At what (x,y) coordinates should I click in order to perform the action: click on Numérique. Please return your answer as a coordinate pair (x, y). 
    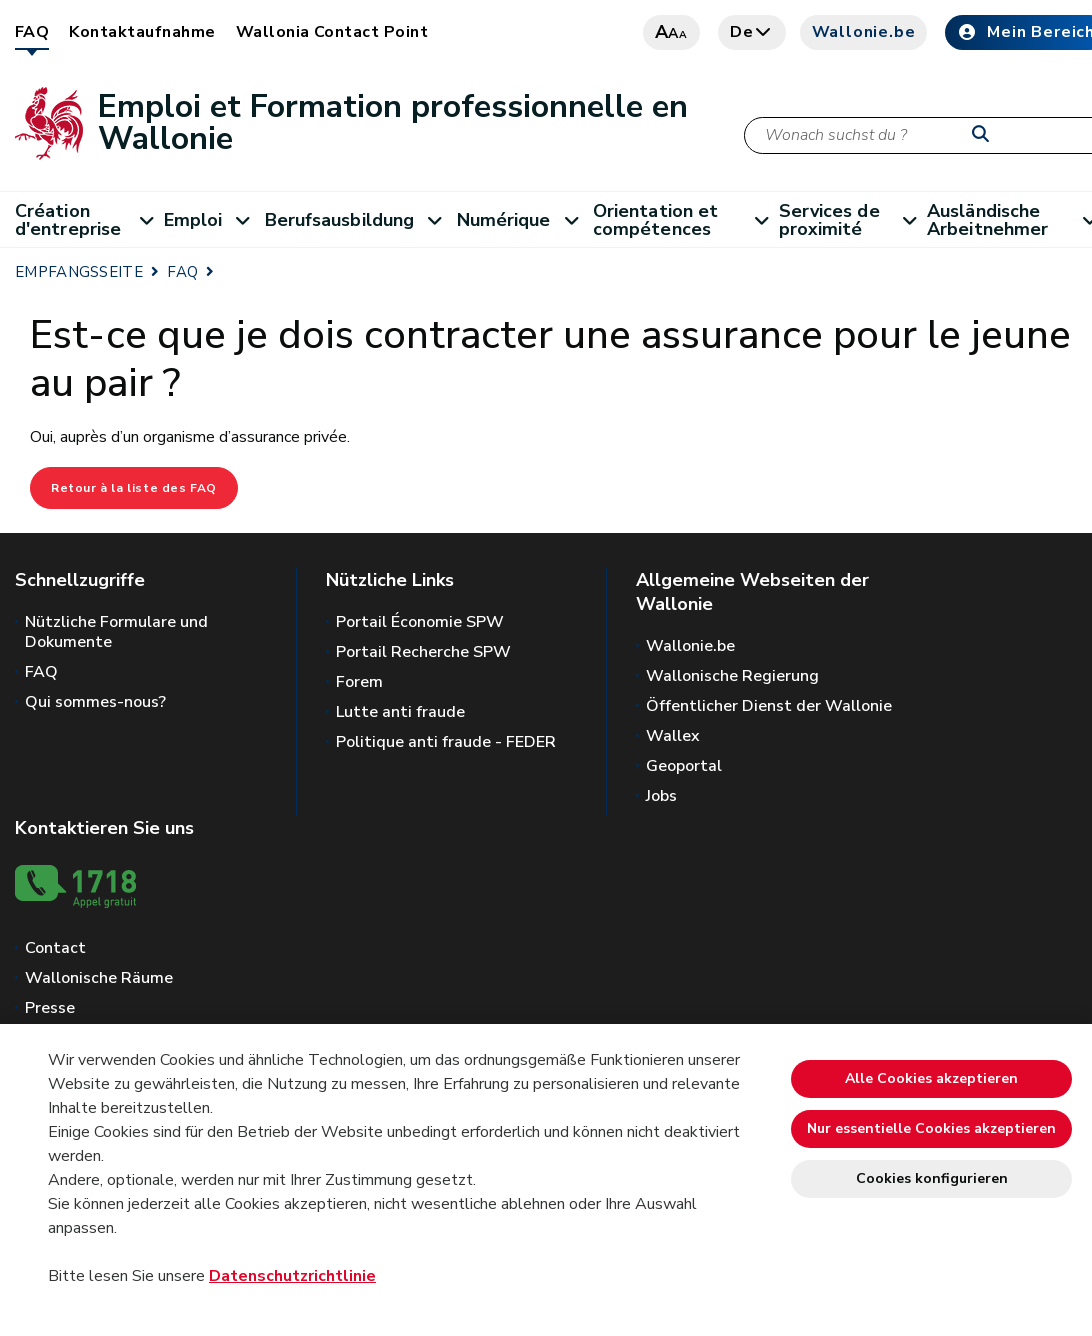
    Looking at the image, I should click on (525, 220).